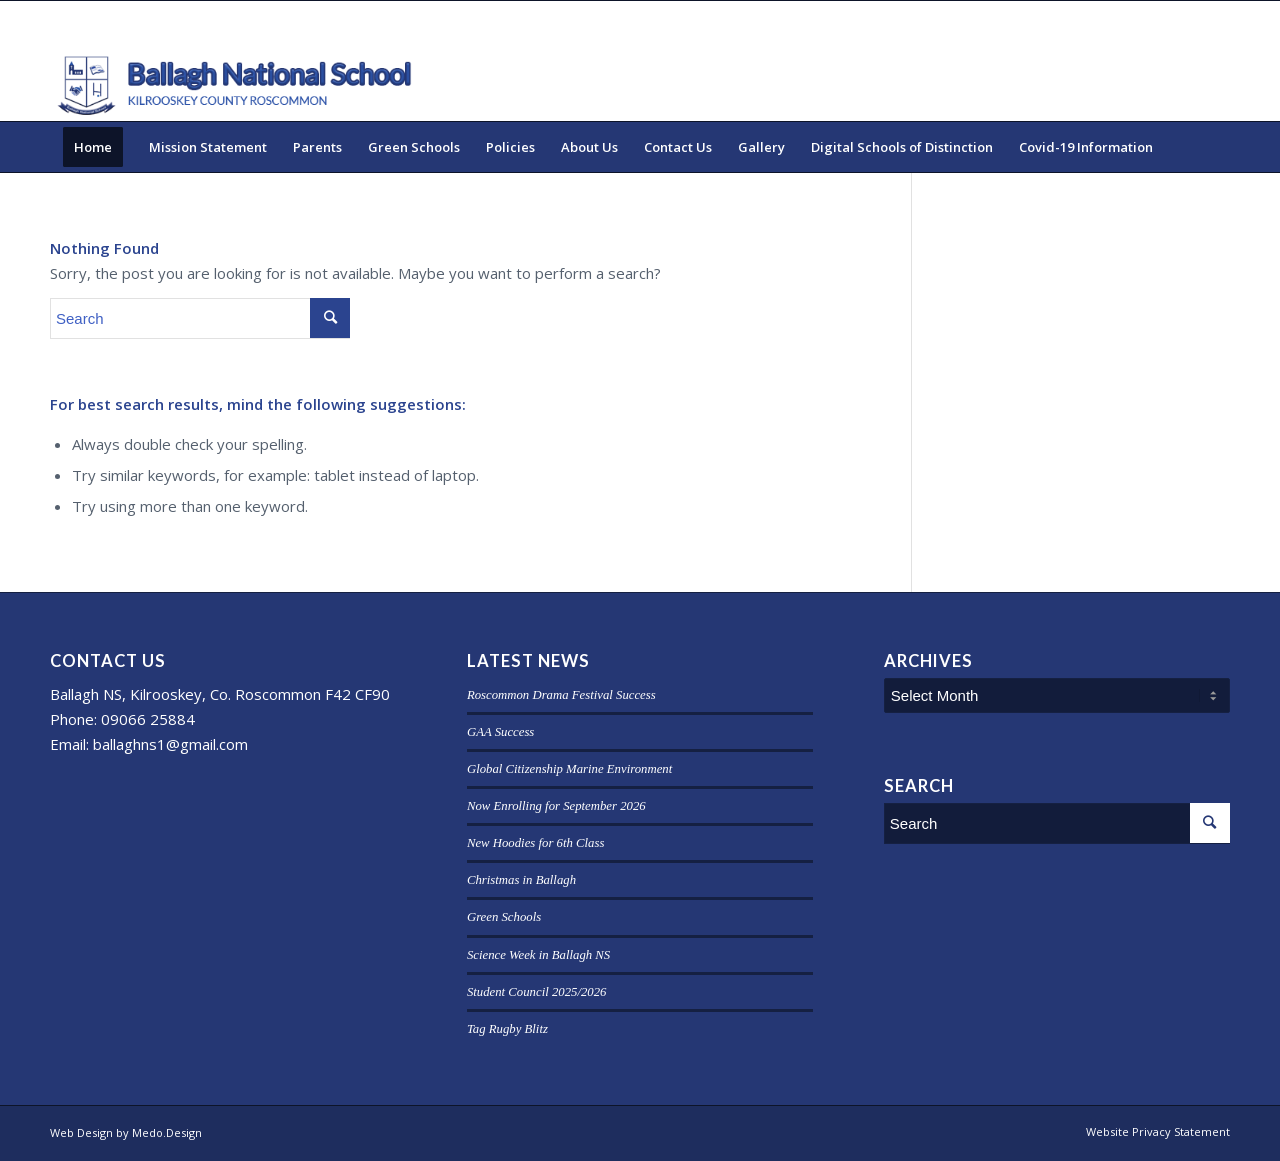  What do you see at coordinates (521, 880) in the screenshot?
I see `Christmas in Ballagh` at bounding box center [521, 880].